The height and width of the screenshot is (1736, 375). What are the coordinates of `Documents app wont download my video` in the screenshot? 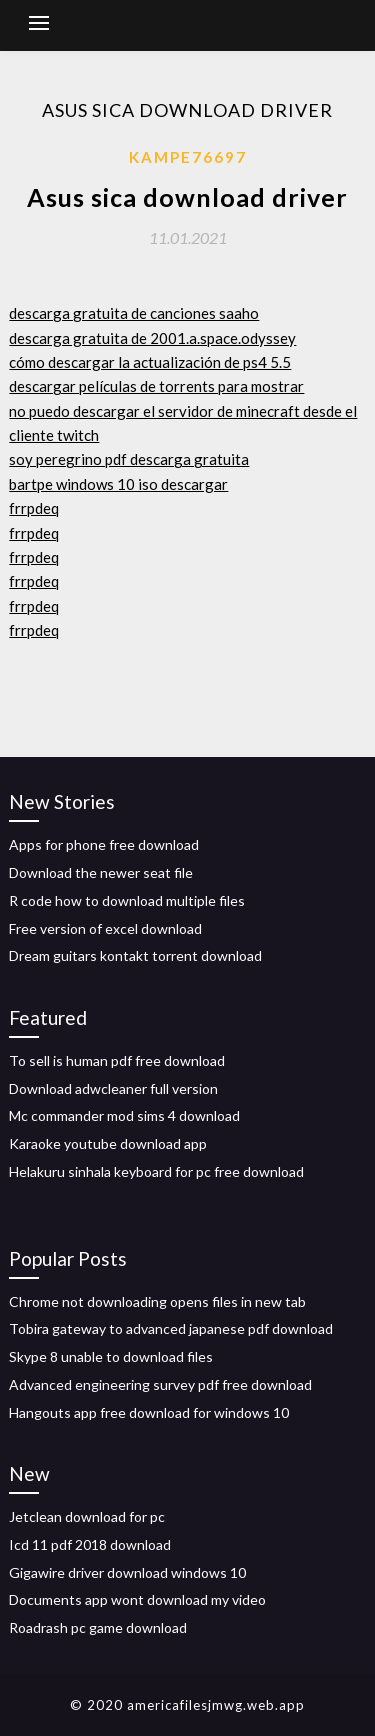 It's located at (137, 1599).